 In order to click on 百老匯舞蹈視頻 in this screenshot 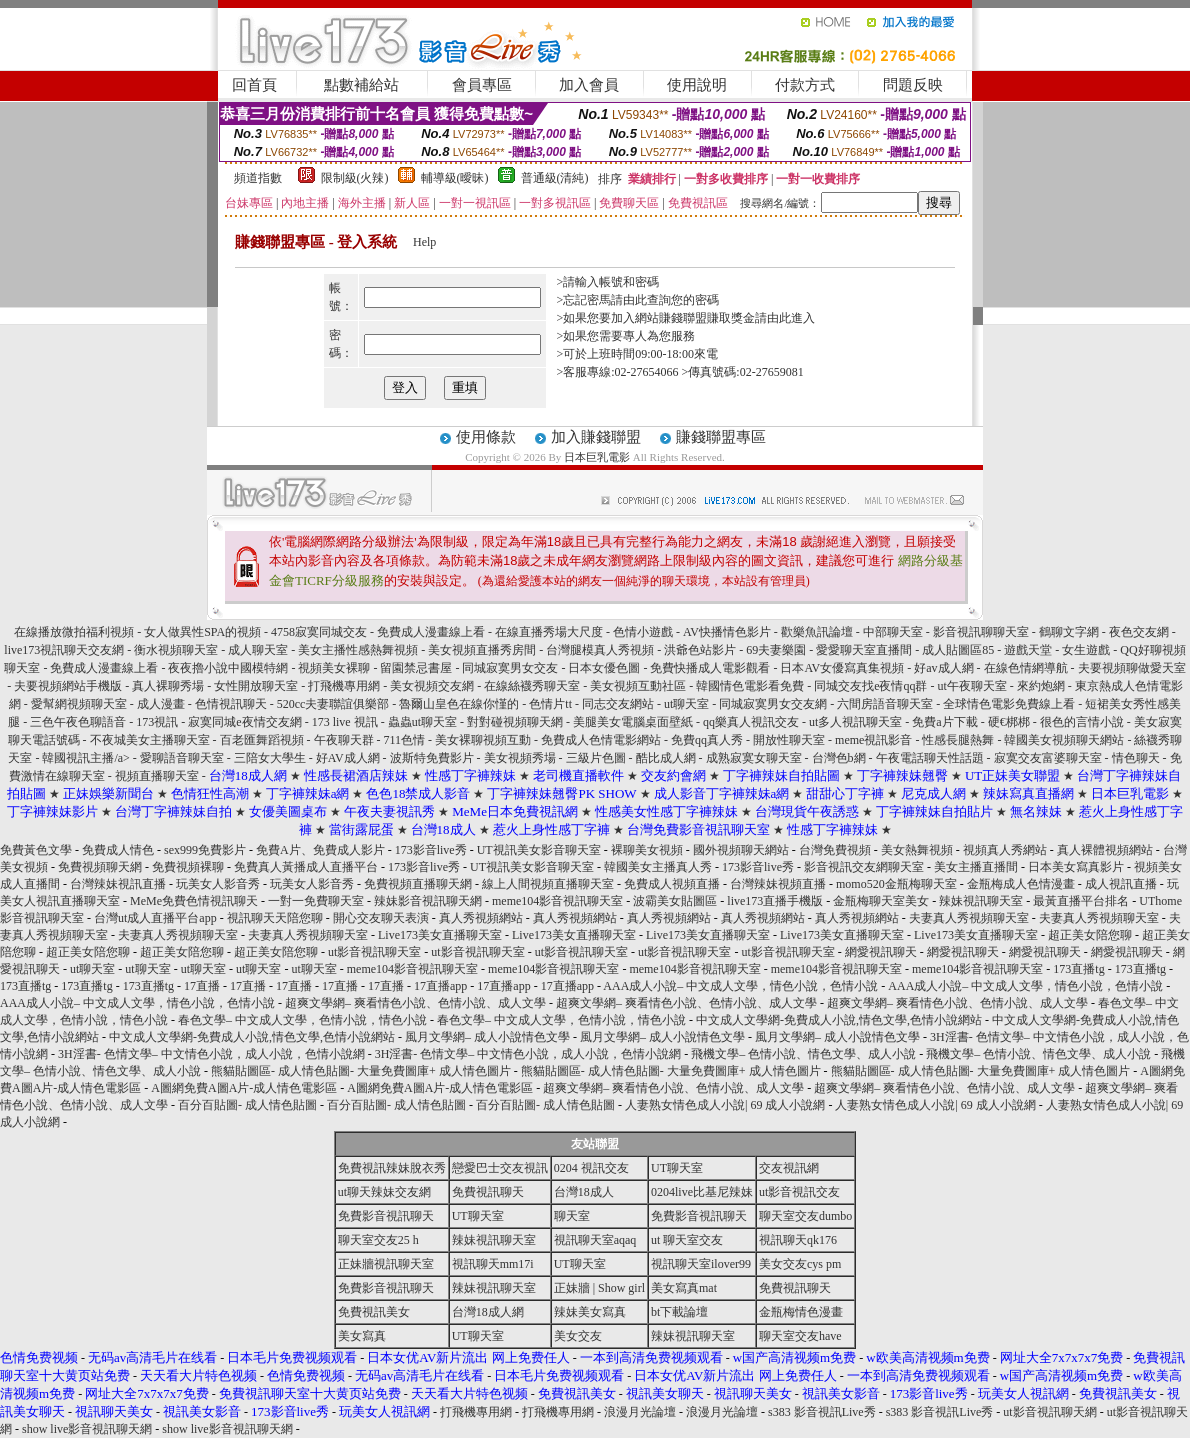, I will do `click(262, 740)`.